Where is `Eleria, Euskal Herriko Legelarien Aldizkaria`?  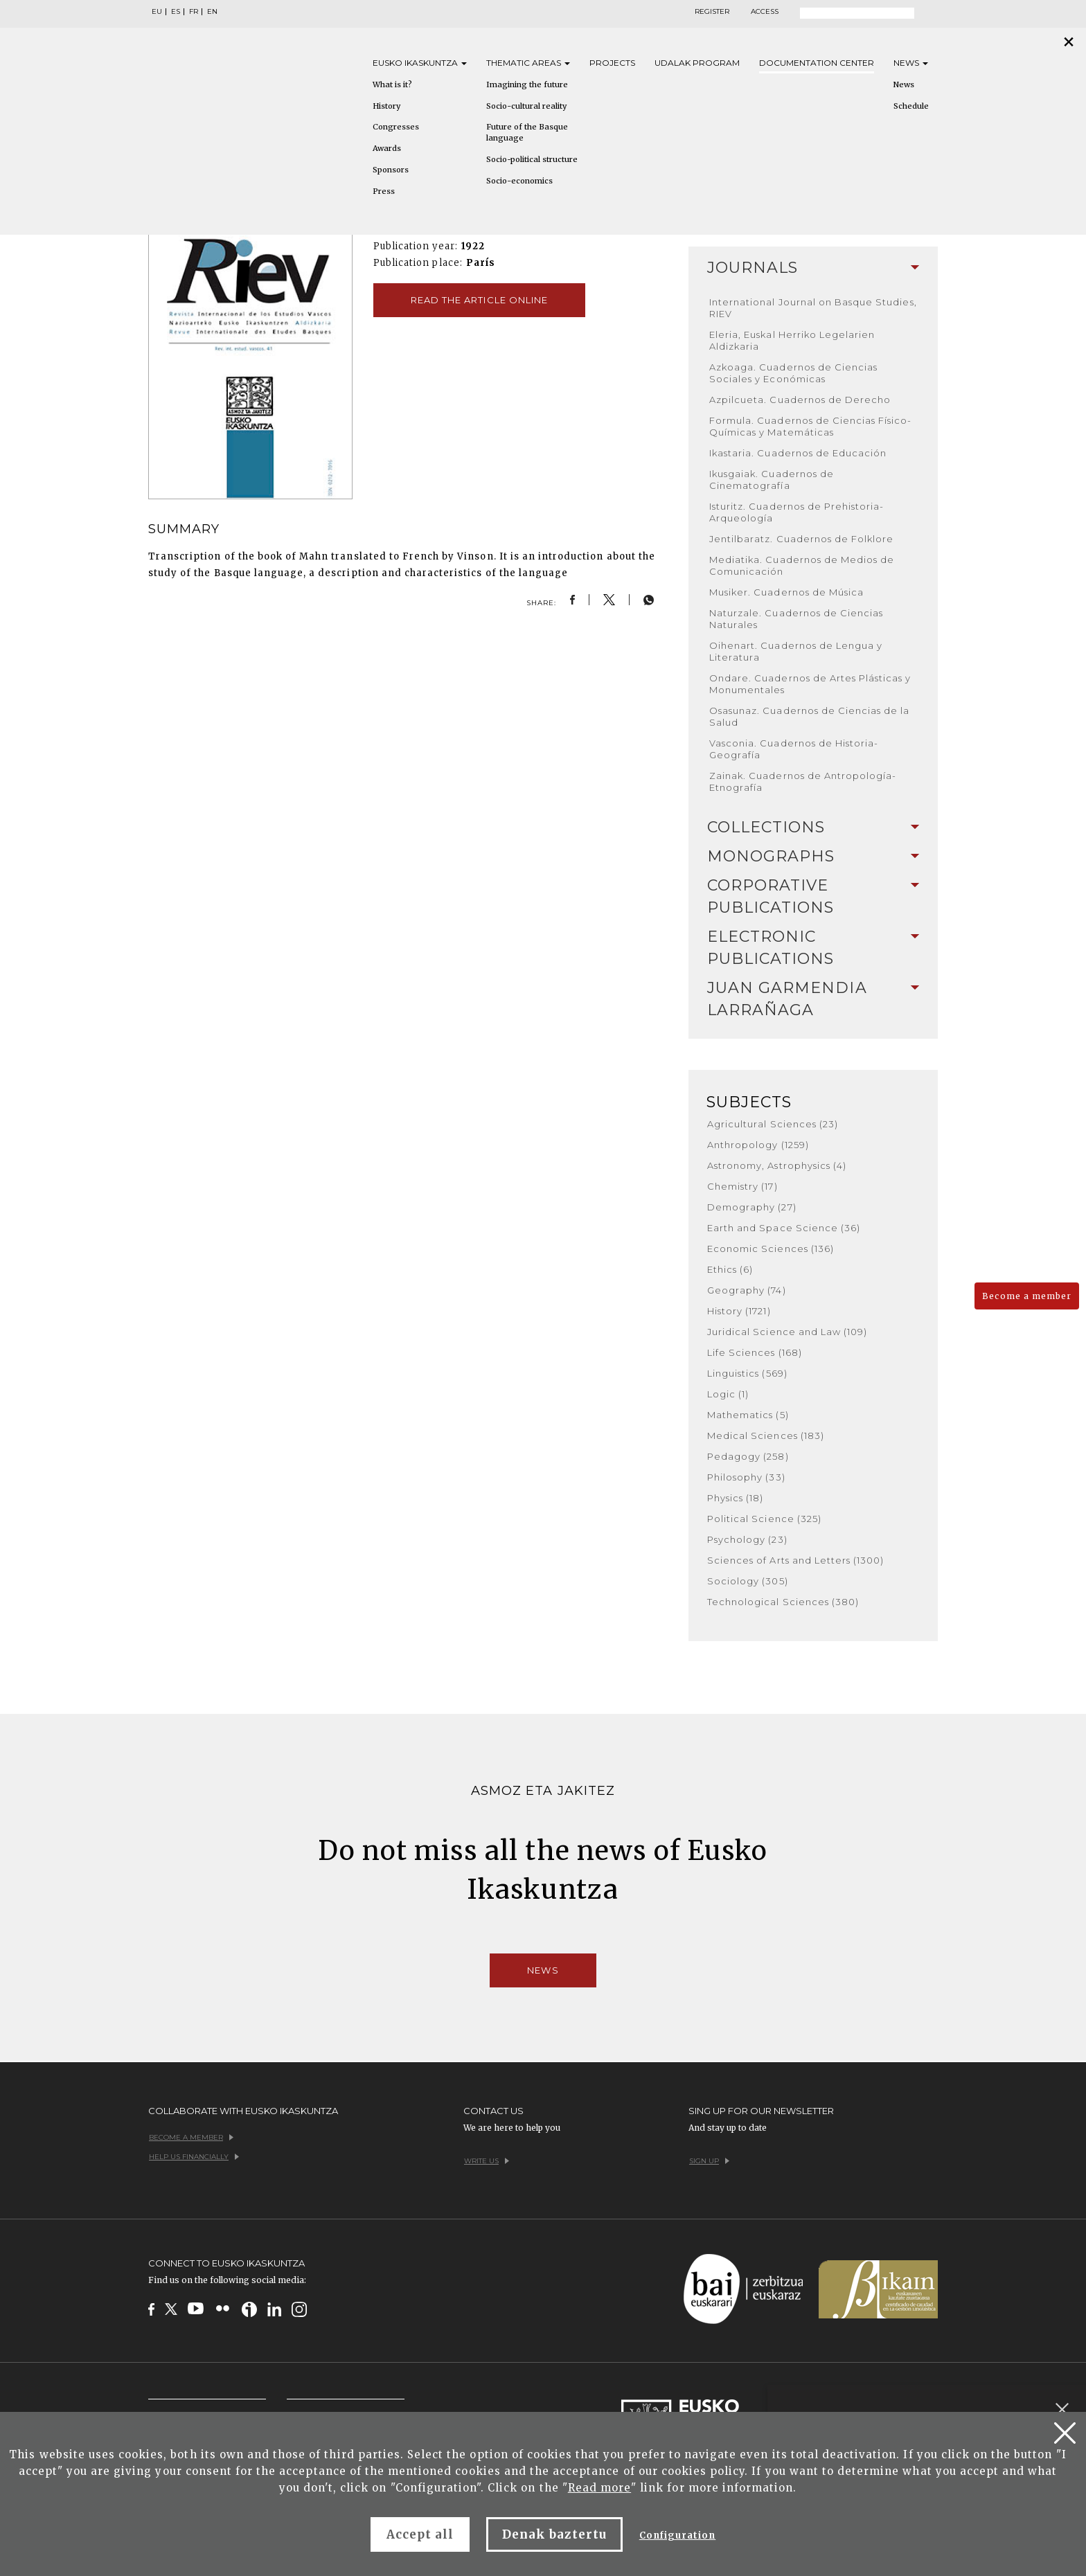 Eleria, Euskal Herriko Legelarien Aldizkaria is located at coordinates (792, 340).